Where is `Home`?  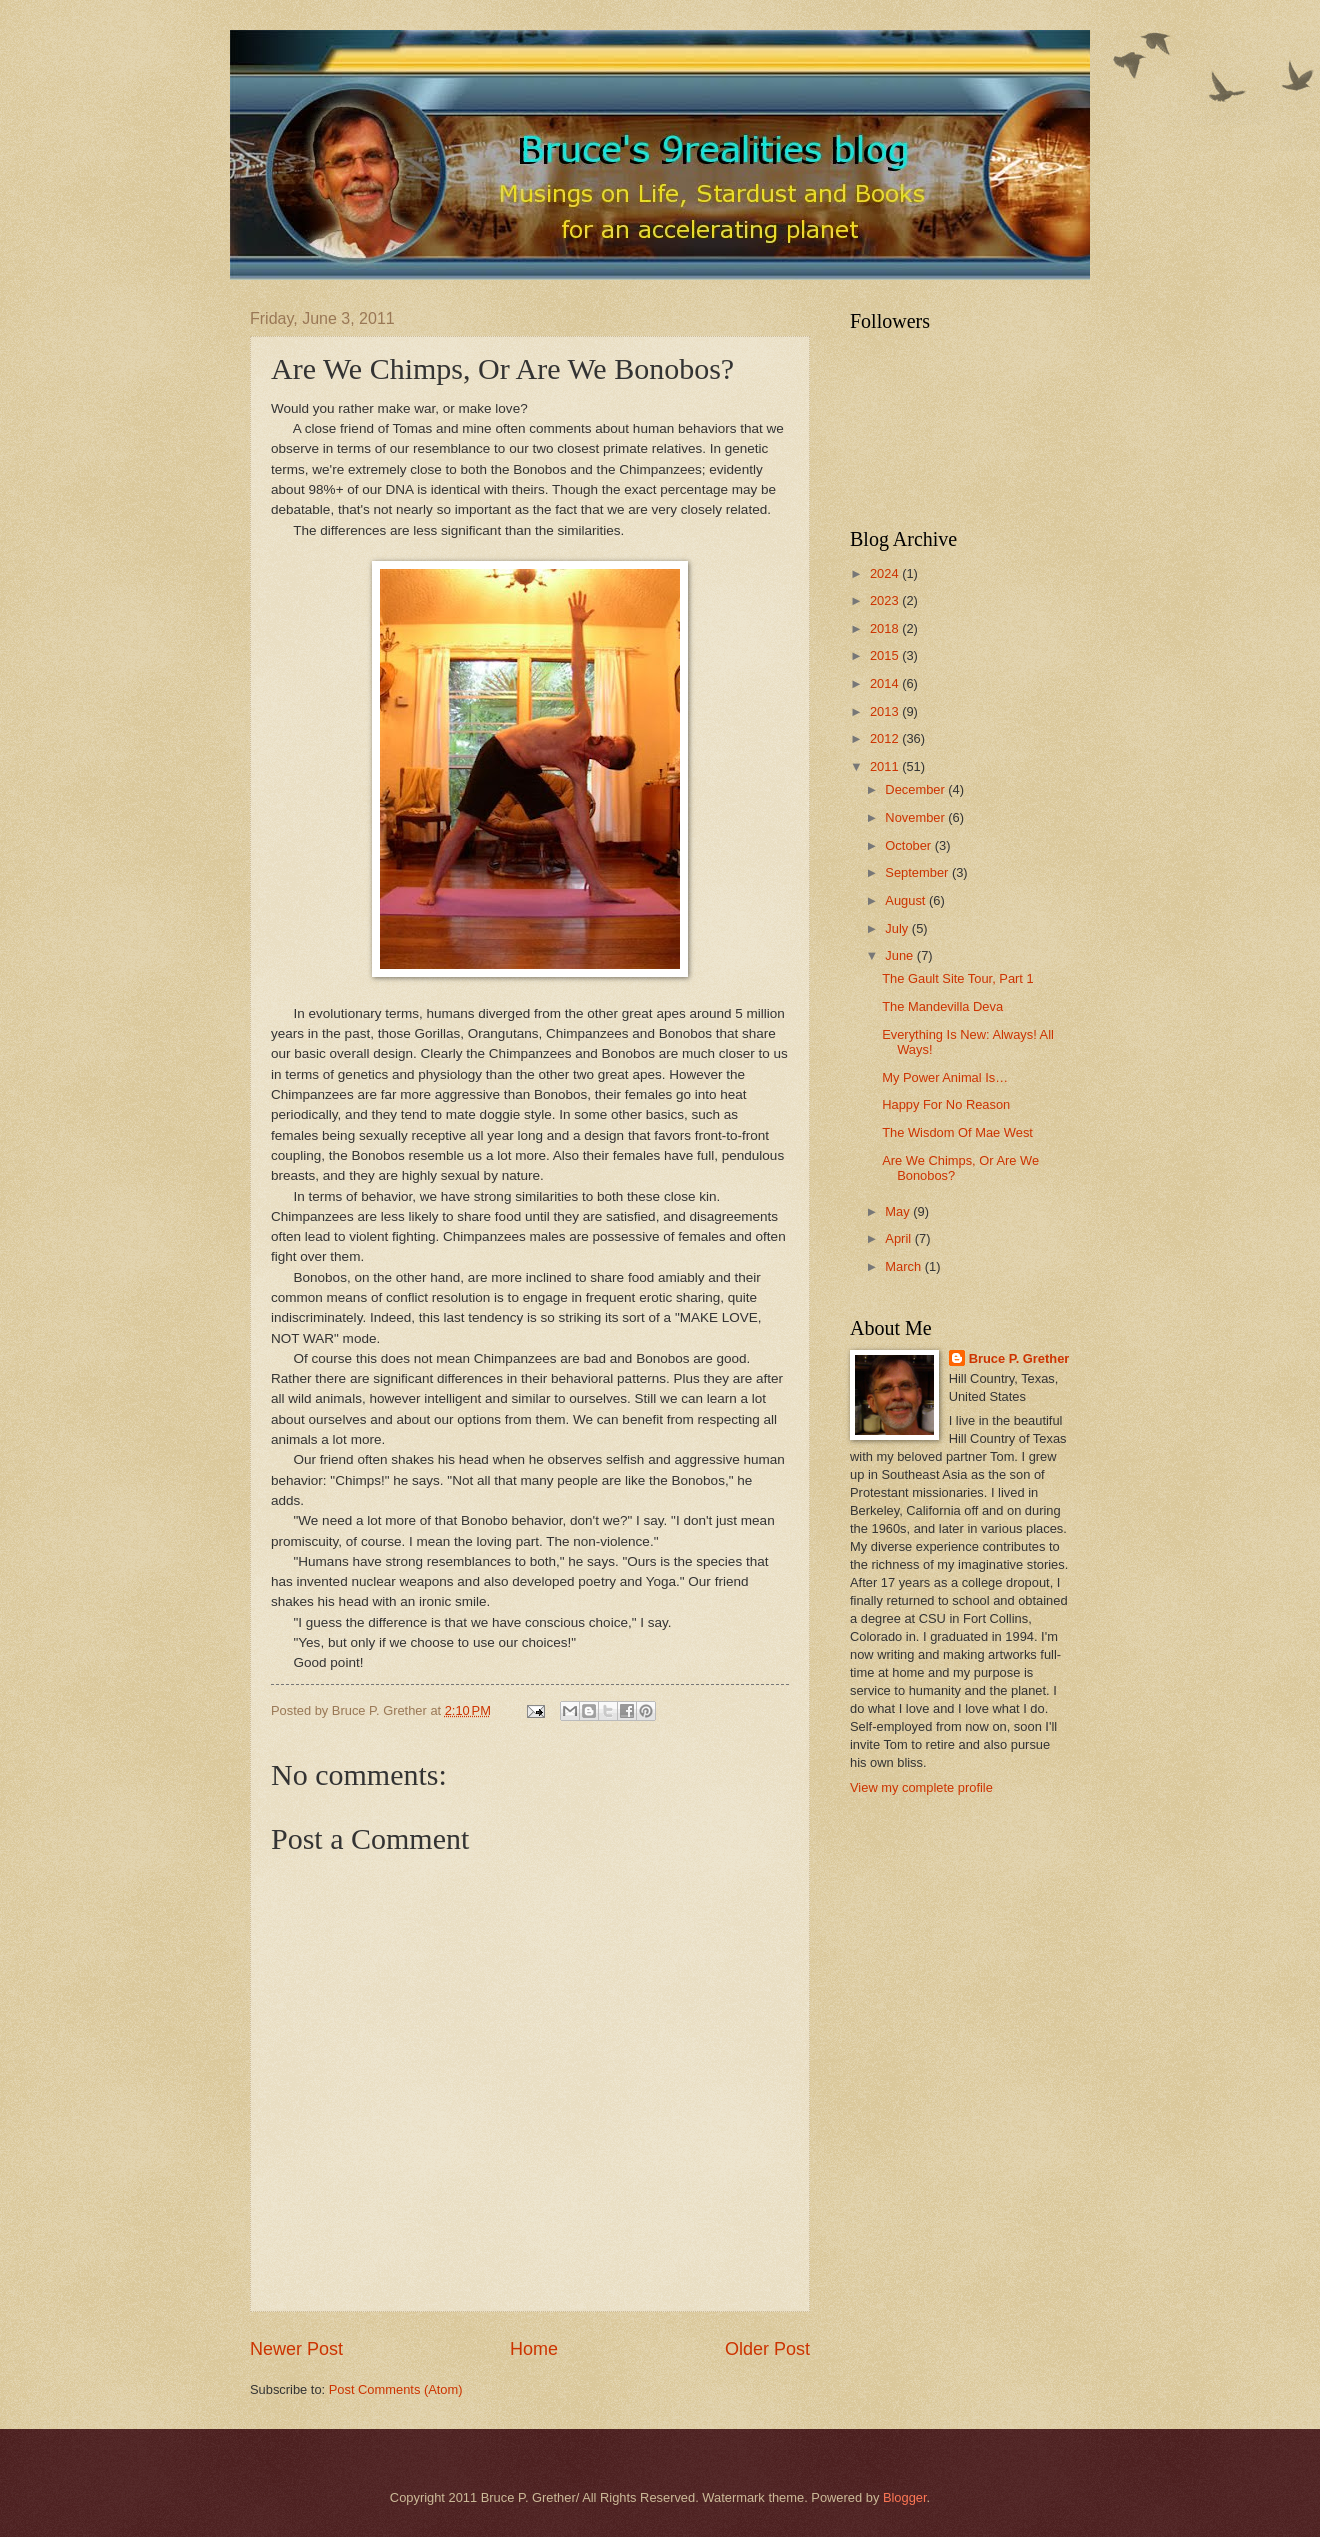 Home is located at coordinates (534, 2349).